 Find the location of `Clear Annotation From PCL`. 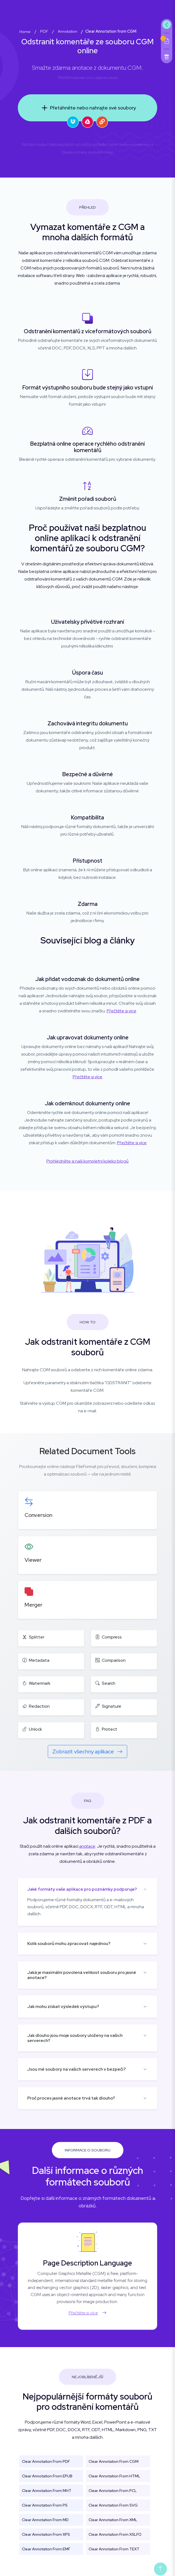

Clear Annotation From PCL is located at coordinates (113, 2490).